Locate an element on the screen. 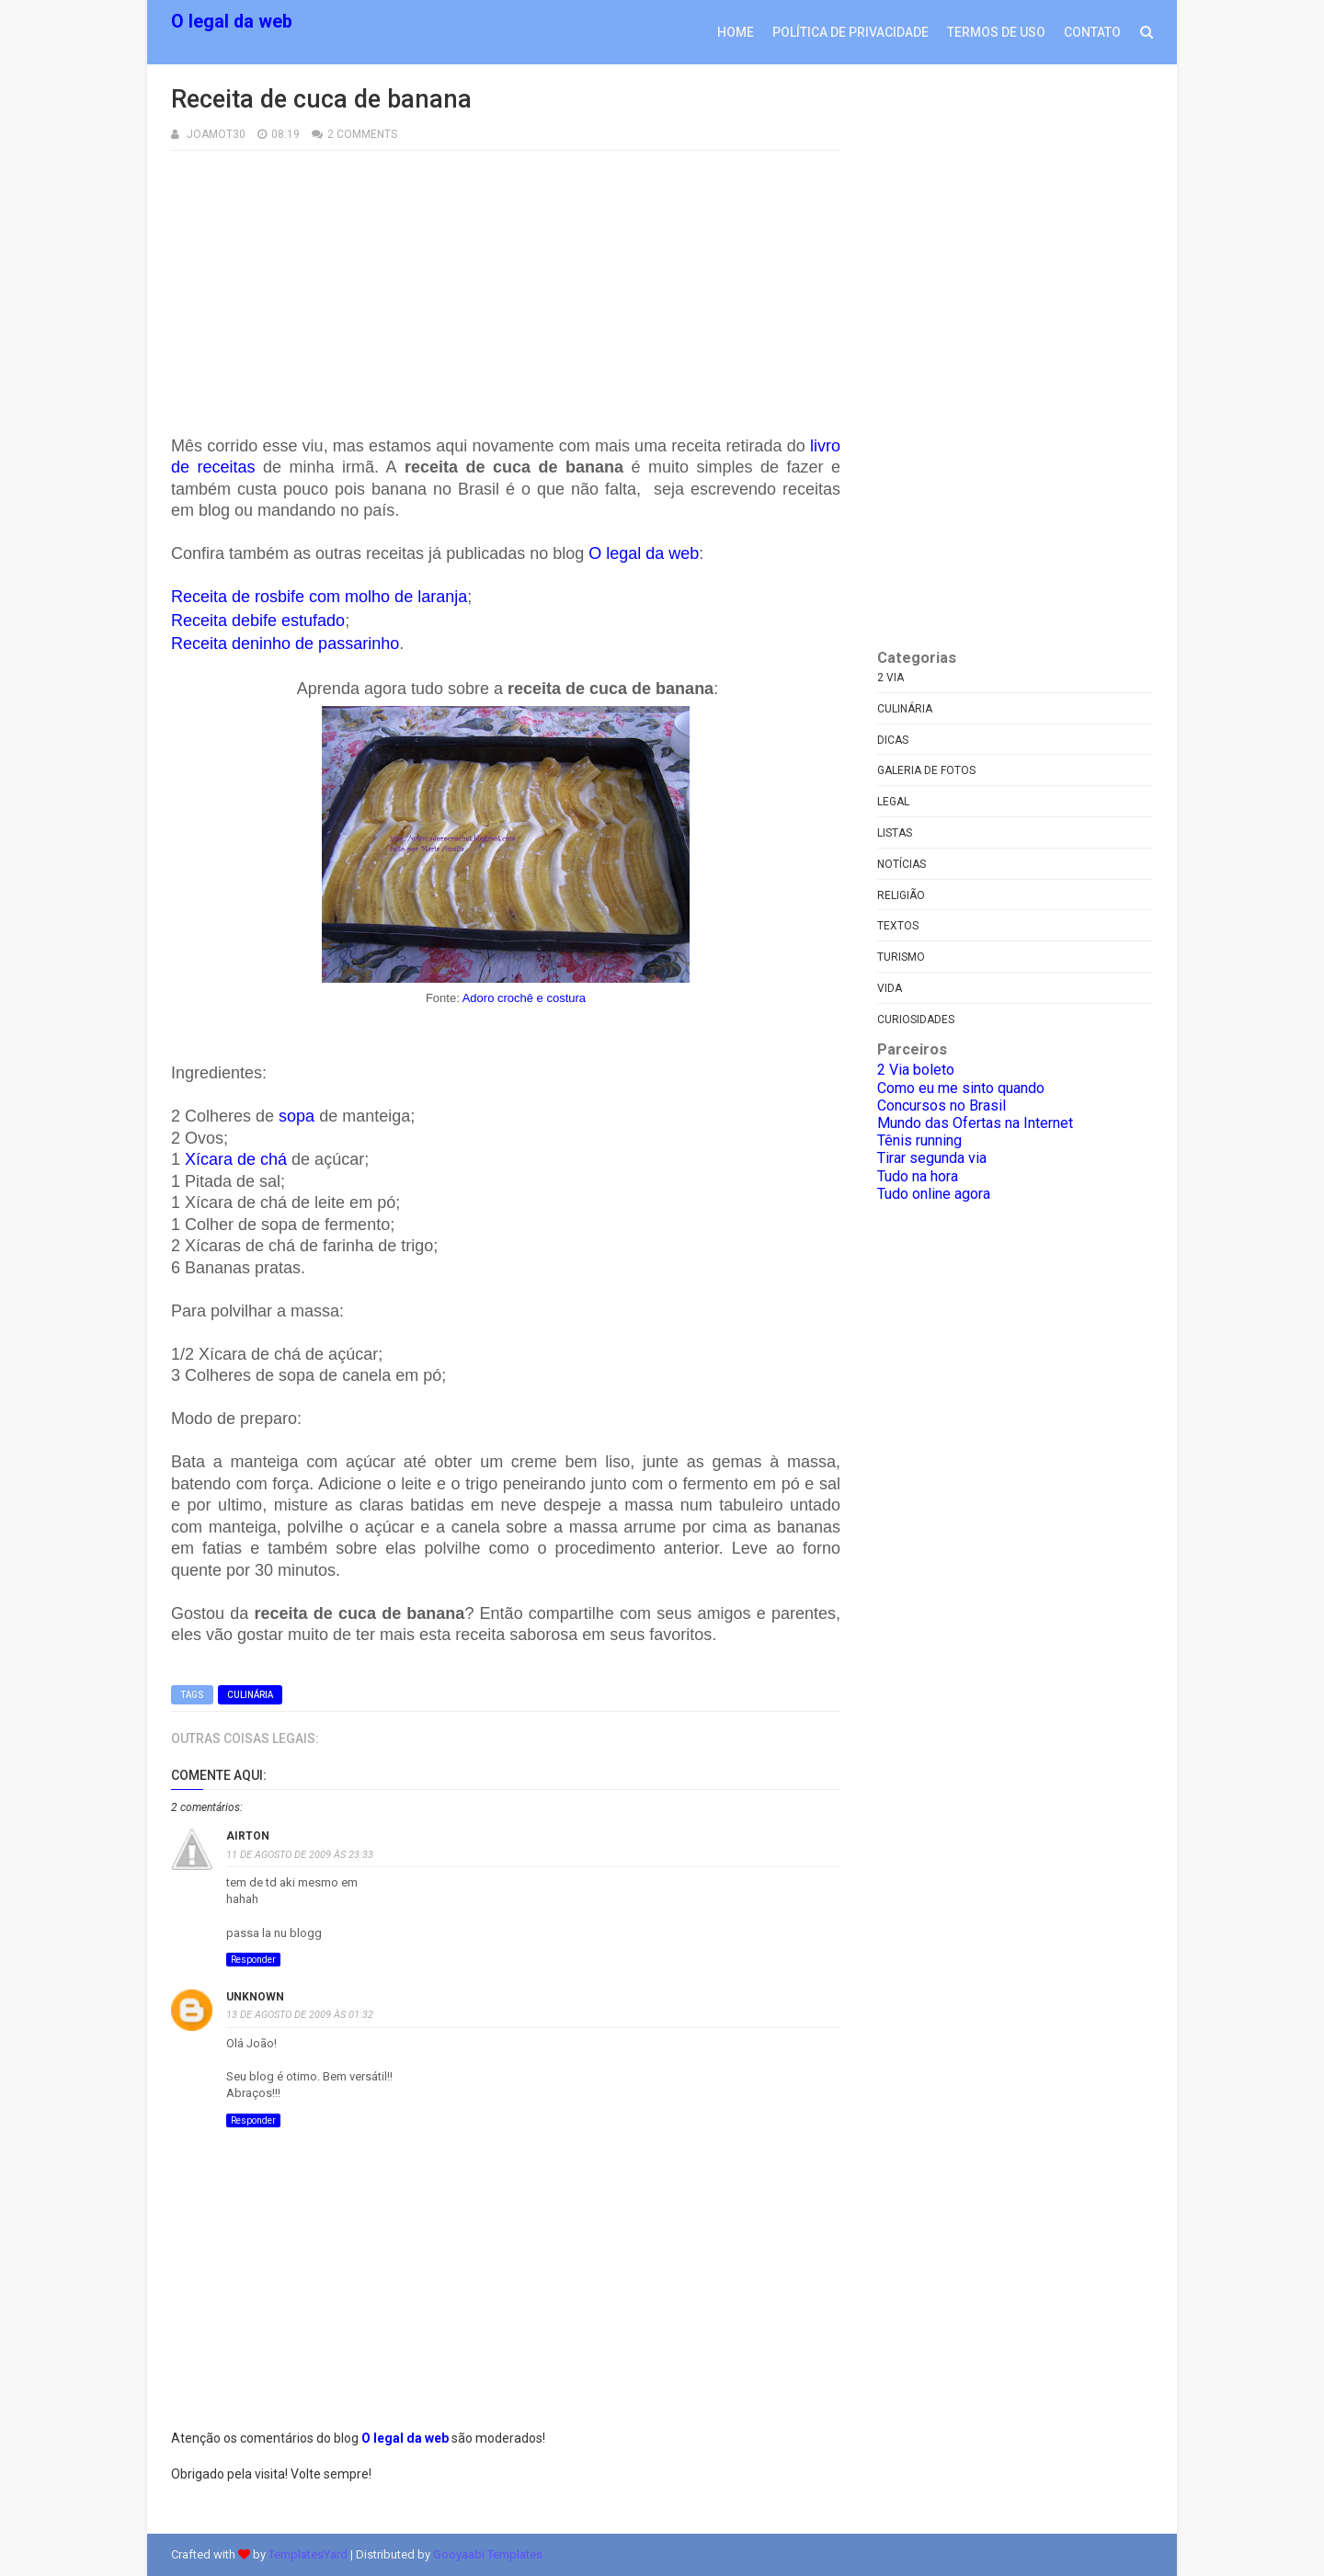 The image size is (1324, 2576). Tudo online agora is located at coordinates (933, 1194).